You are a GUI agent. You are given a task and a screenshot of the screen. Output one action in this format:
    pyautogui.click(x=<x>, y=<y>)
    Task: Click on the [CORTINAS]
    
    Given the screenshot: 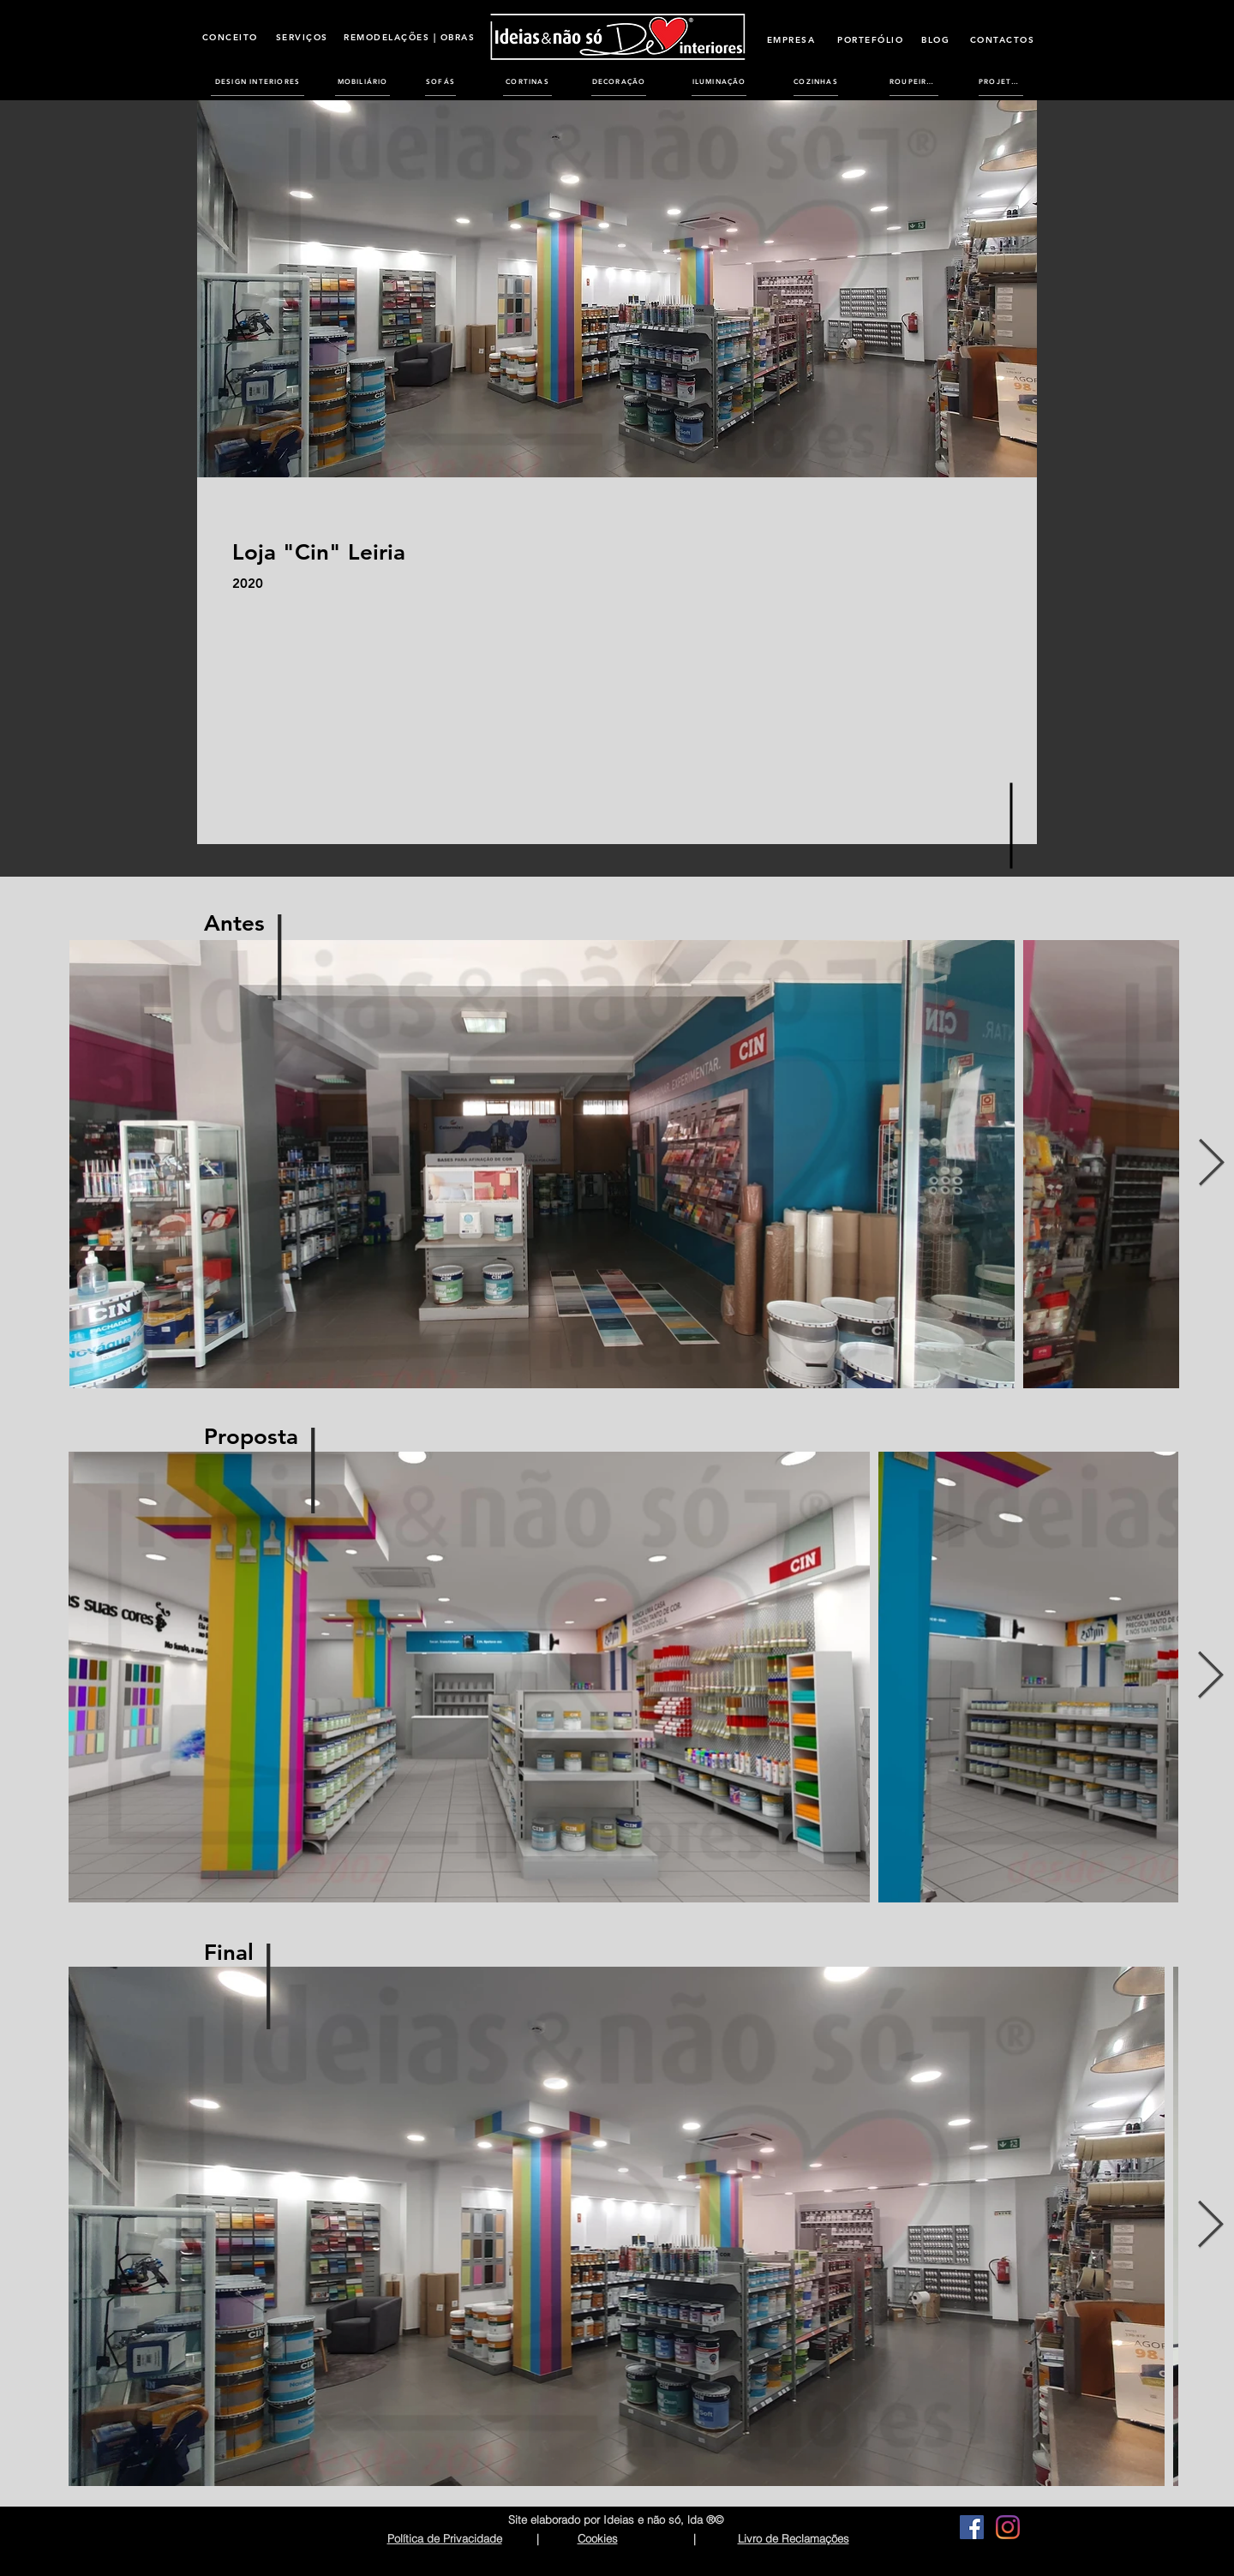 What is the action you would take?
    pyautogui.click(x=527, y=81)
    